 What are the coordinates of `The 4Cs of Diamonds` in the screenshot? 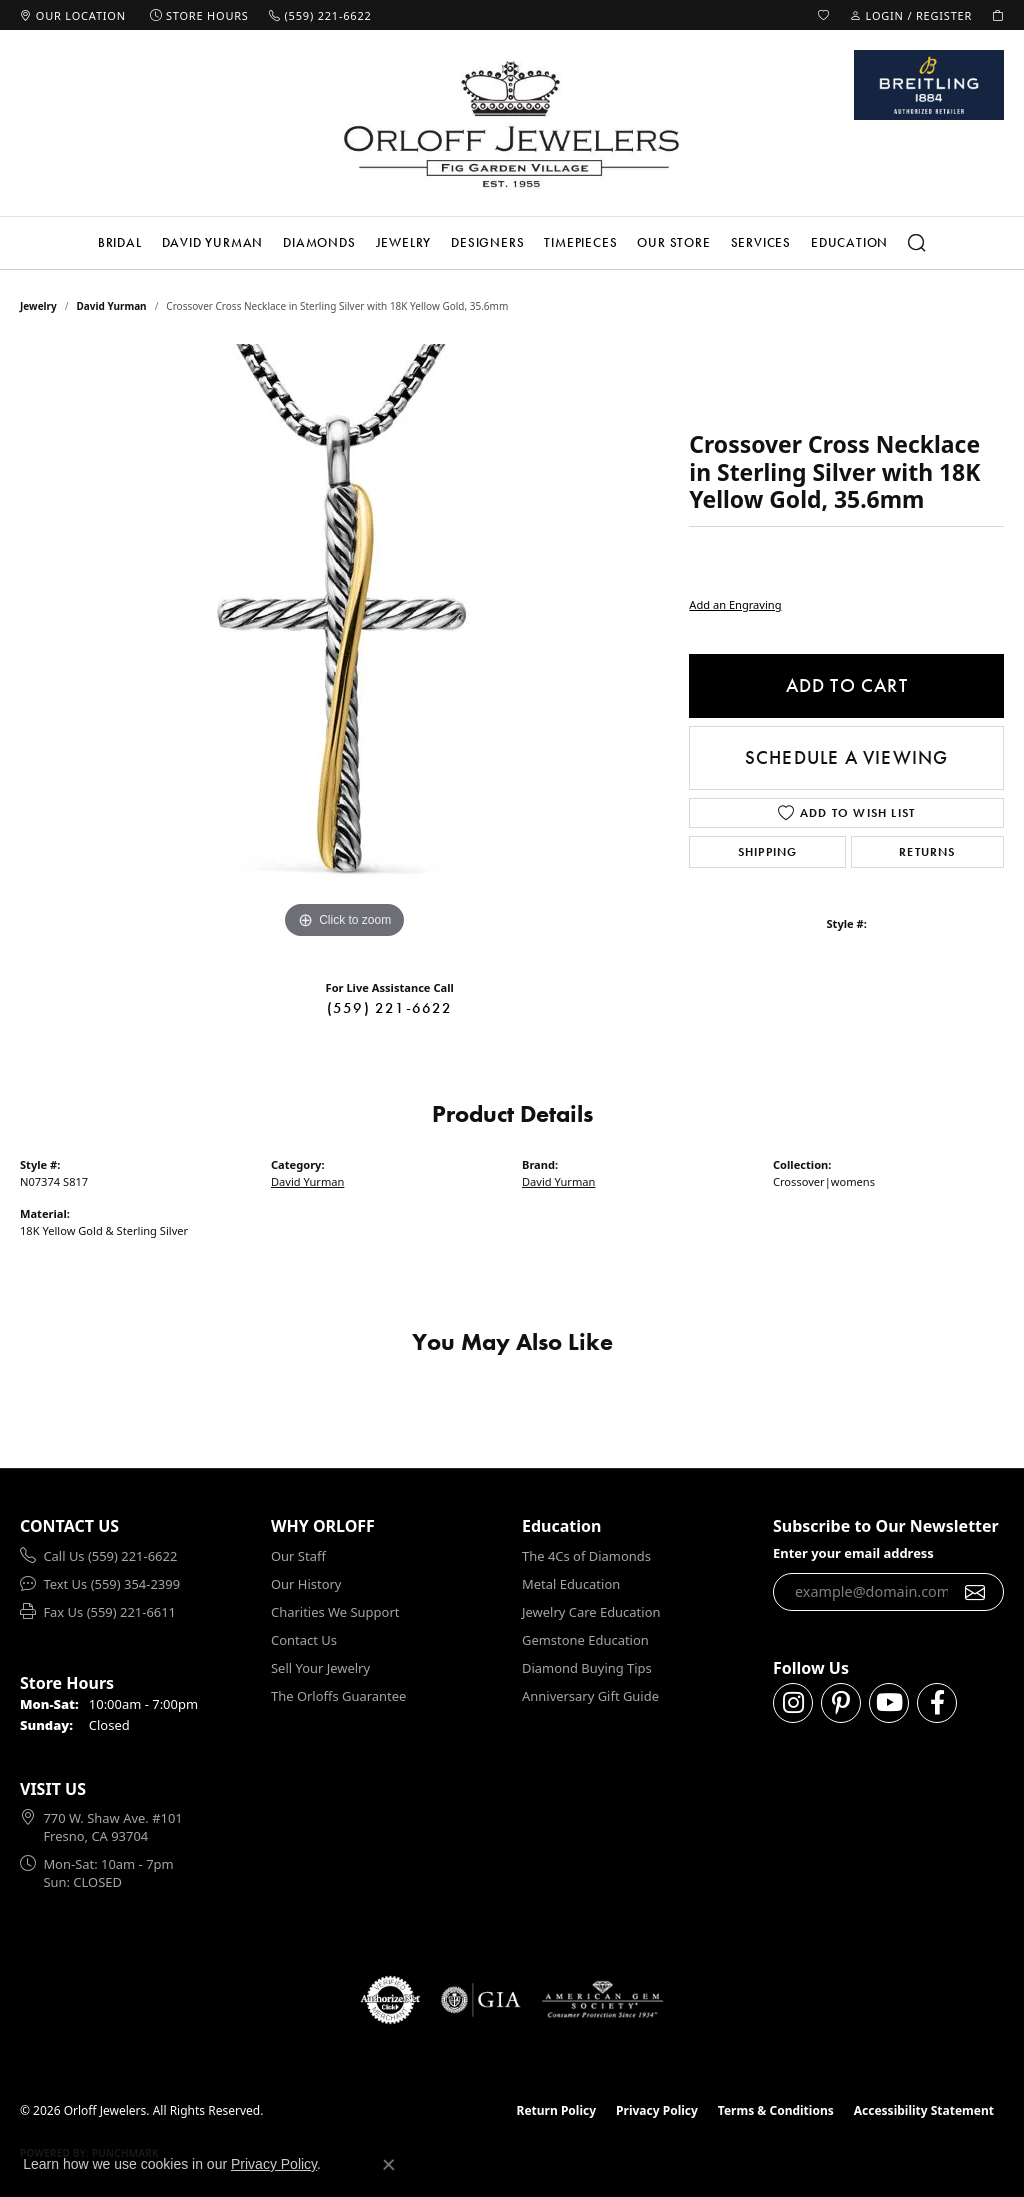 It's located at (586, 1556).